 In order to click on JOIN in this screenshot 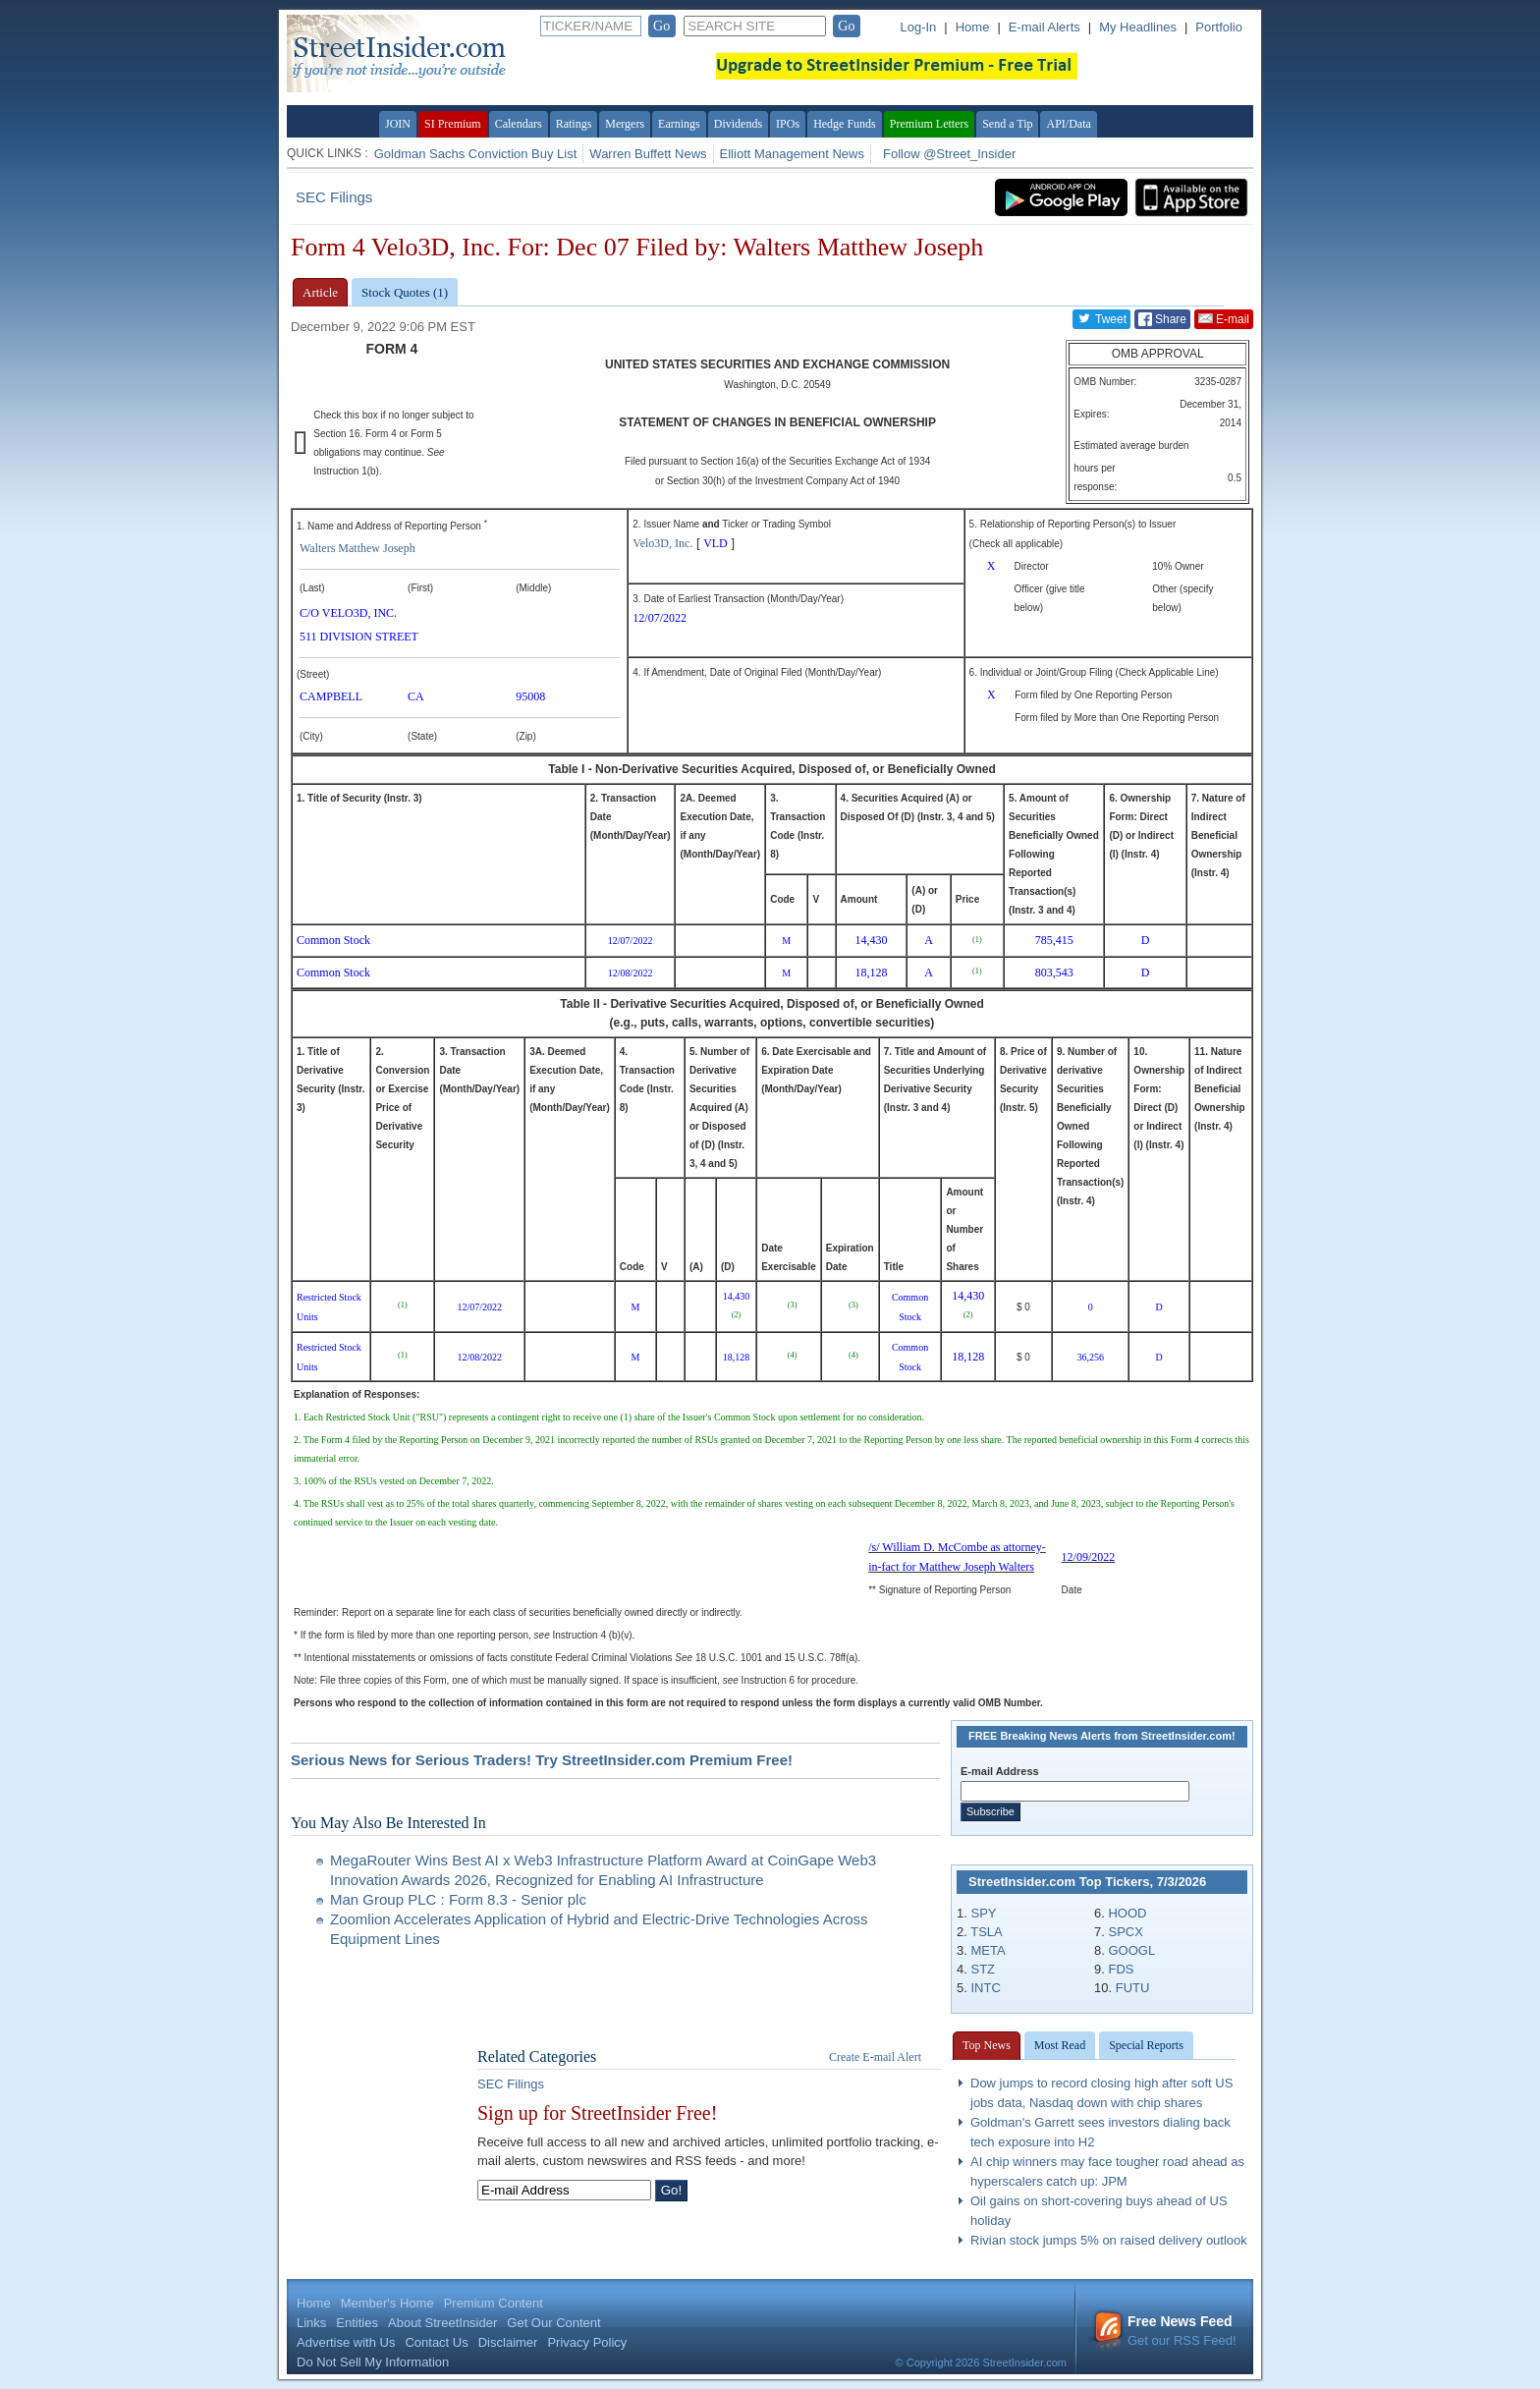, I will do `click(398, 124)`.